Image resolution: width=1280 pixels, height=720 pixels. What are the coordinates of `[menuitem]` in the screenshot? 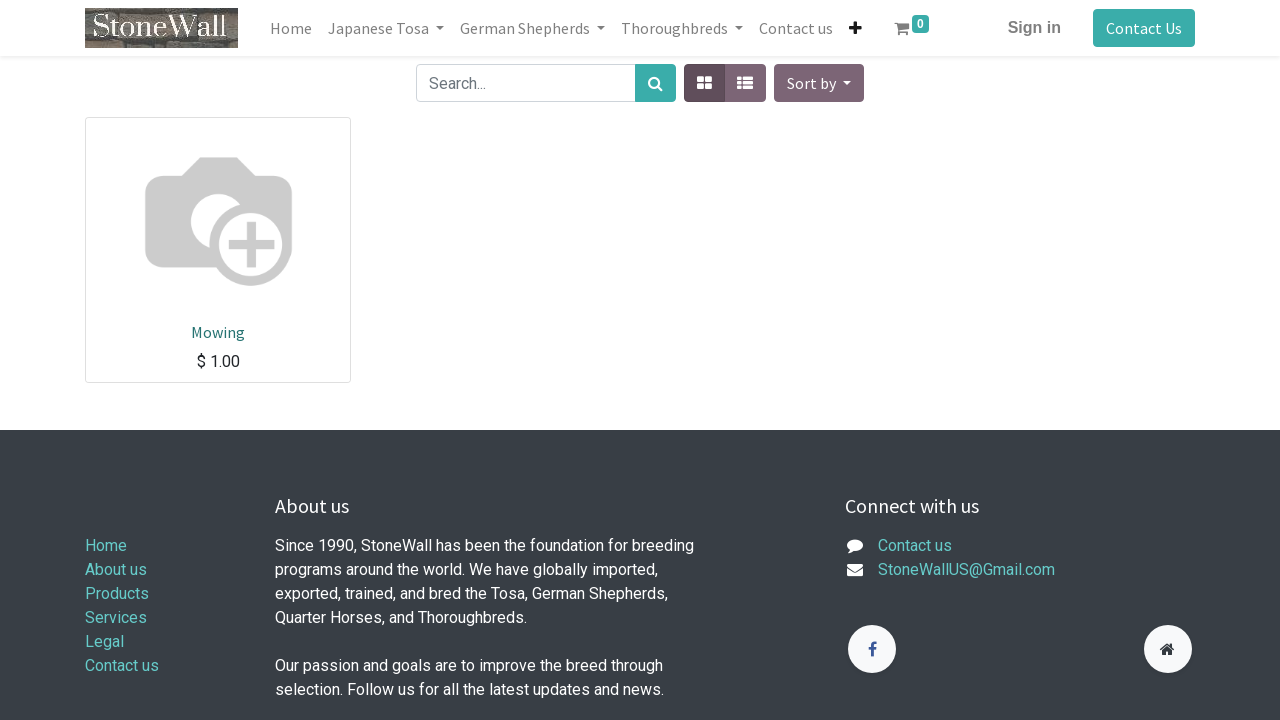 It's located at (291, 28).